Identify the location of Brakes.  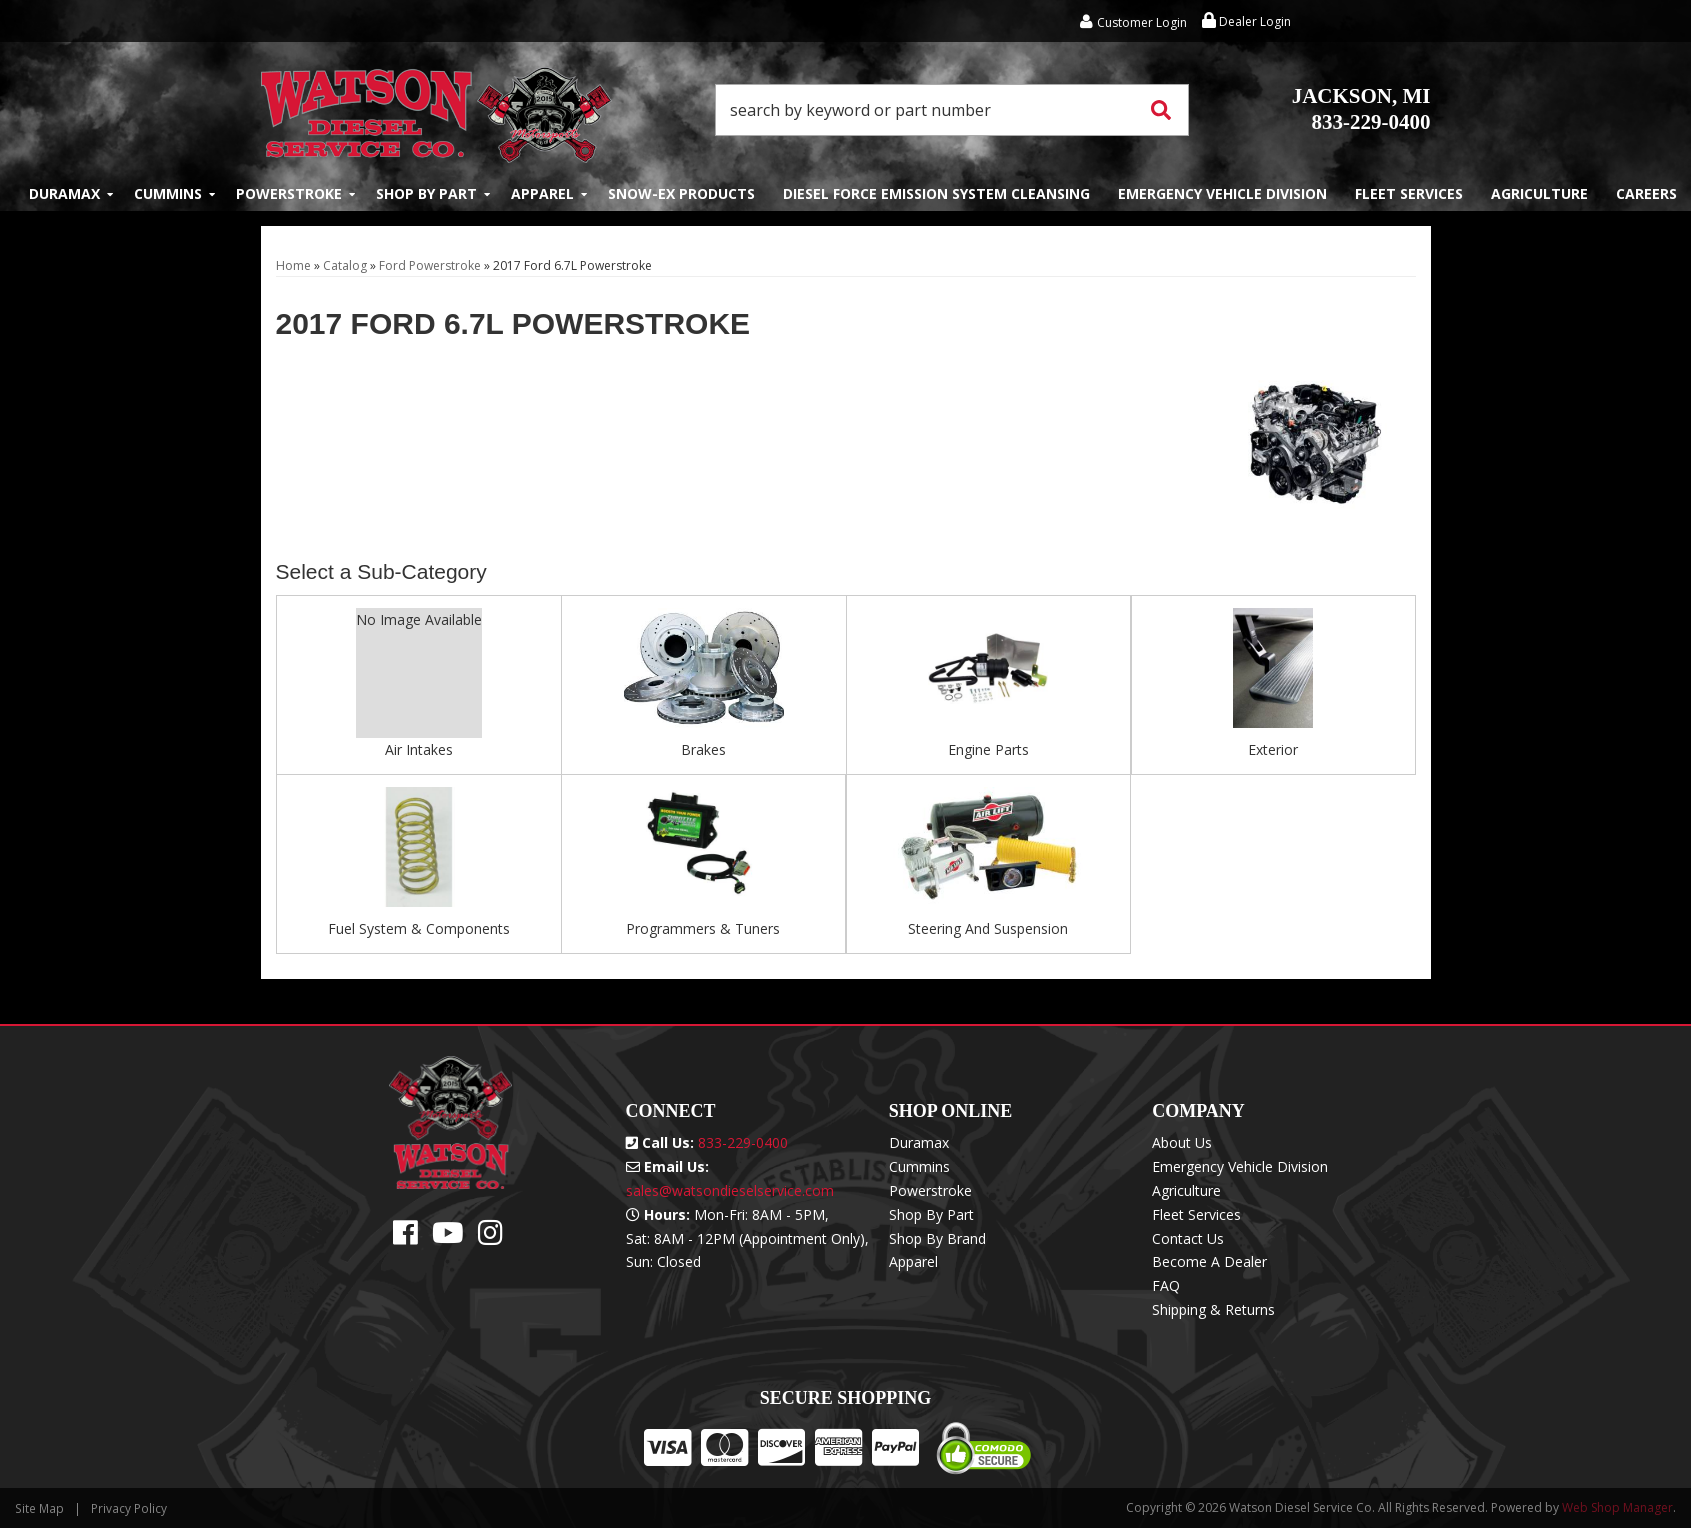
(703, 749).